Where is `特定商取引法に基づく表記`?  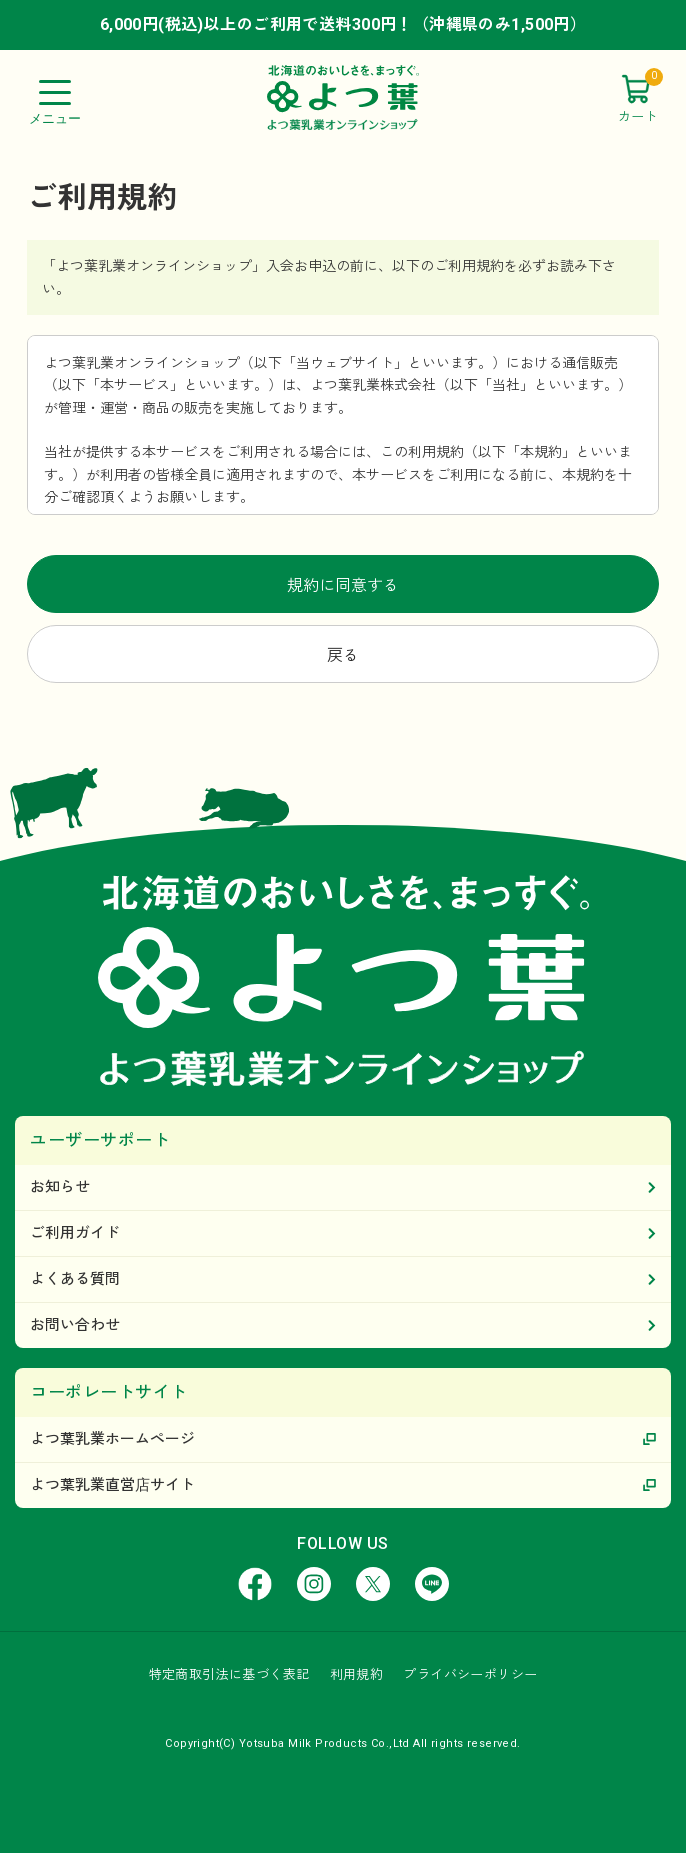 特定商取引法に基づく表記 is located at coordinates (229, 1674).